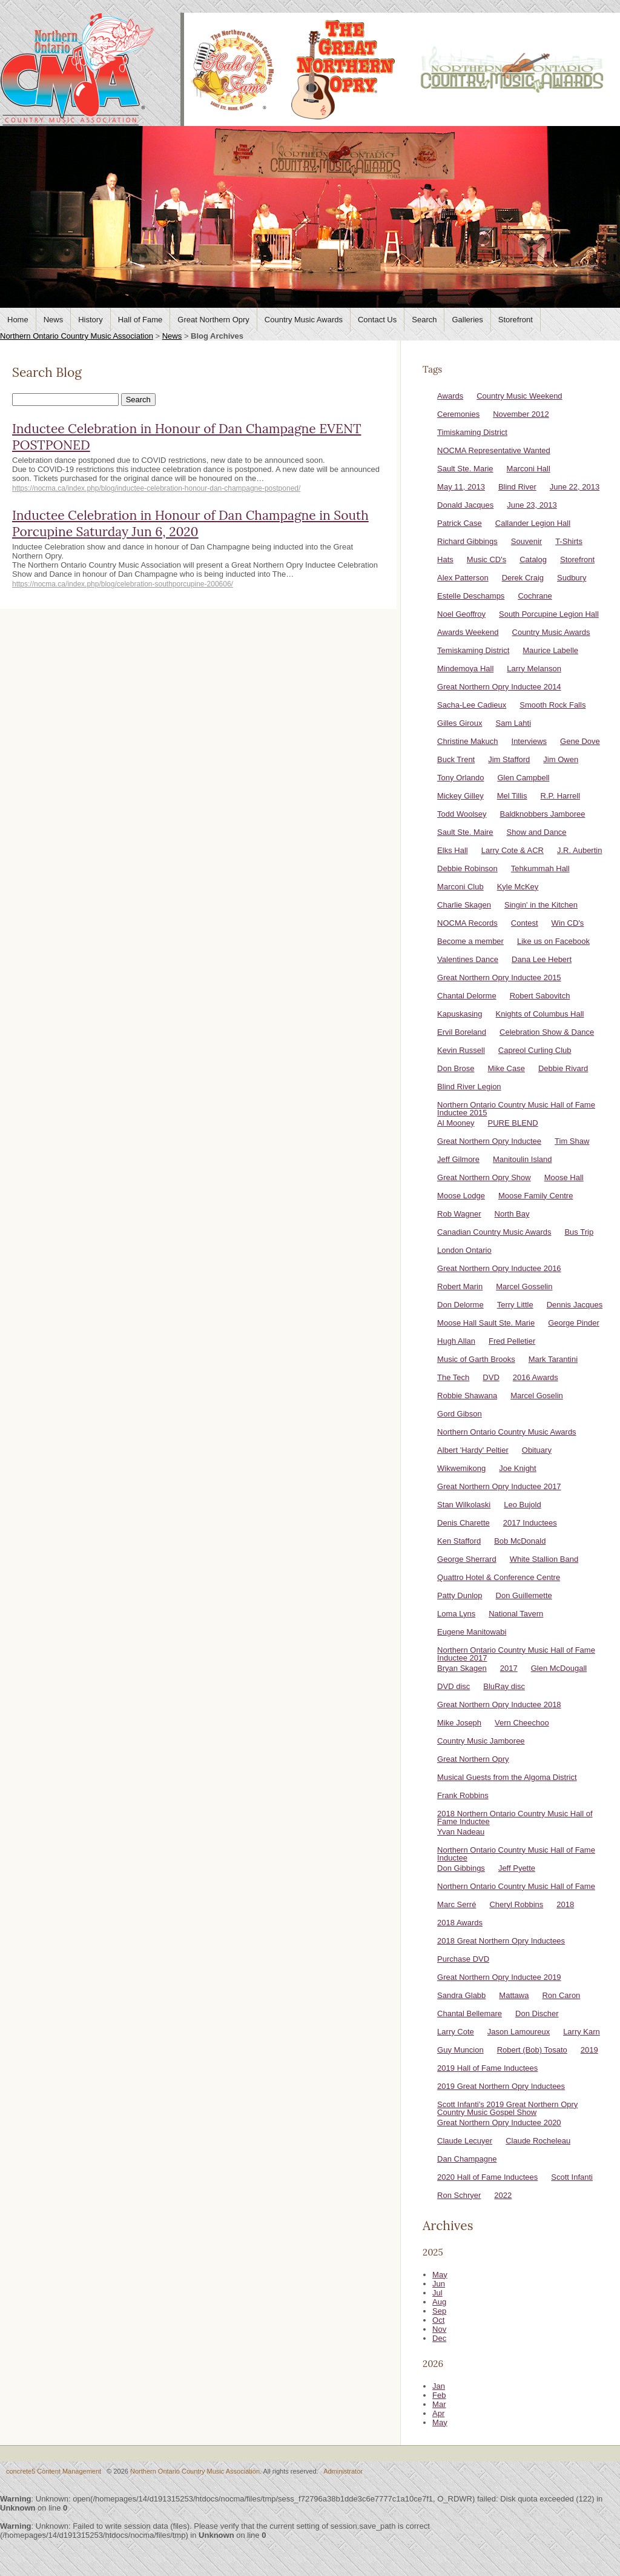 This screenshot has width=620, height=2576. Describe the element at coordinates (439, 2395) in the screenshot. I see `Feb` at that location.